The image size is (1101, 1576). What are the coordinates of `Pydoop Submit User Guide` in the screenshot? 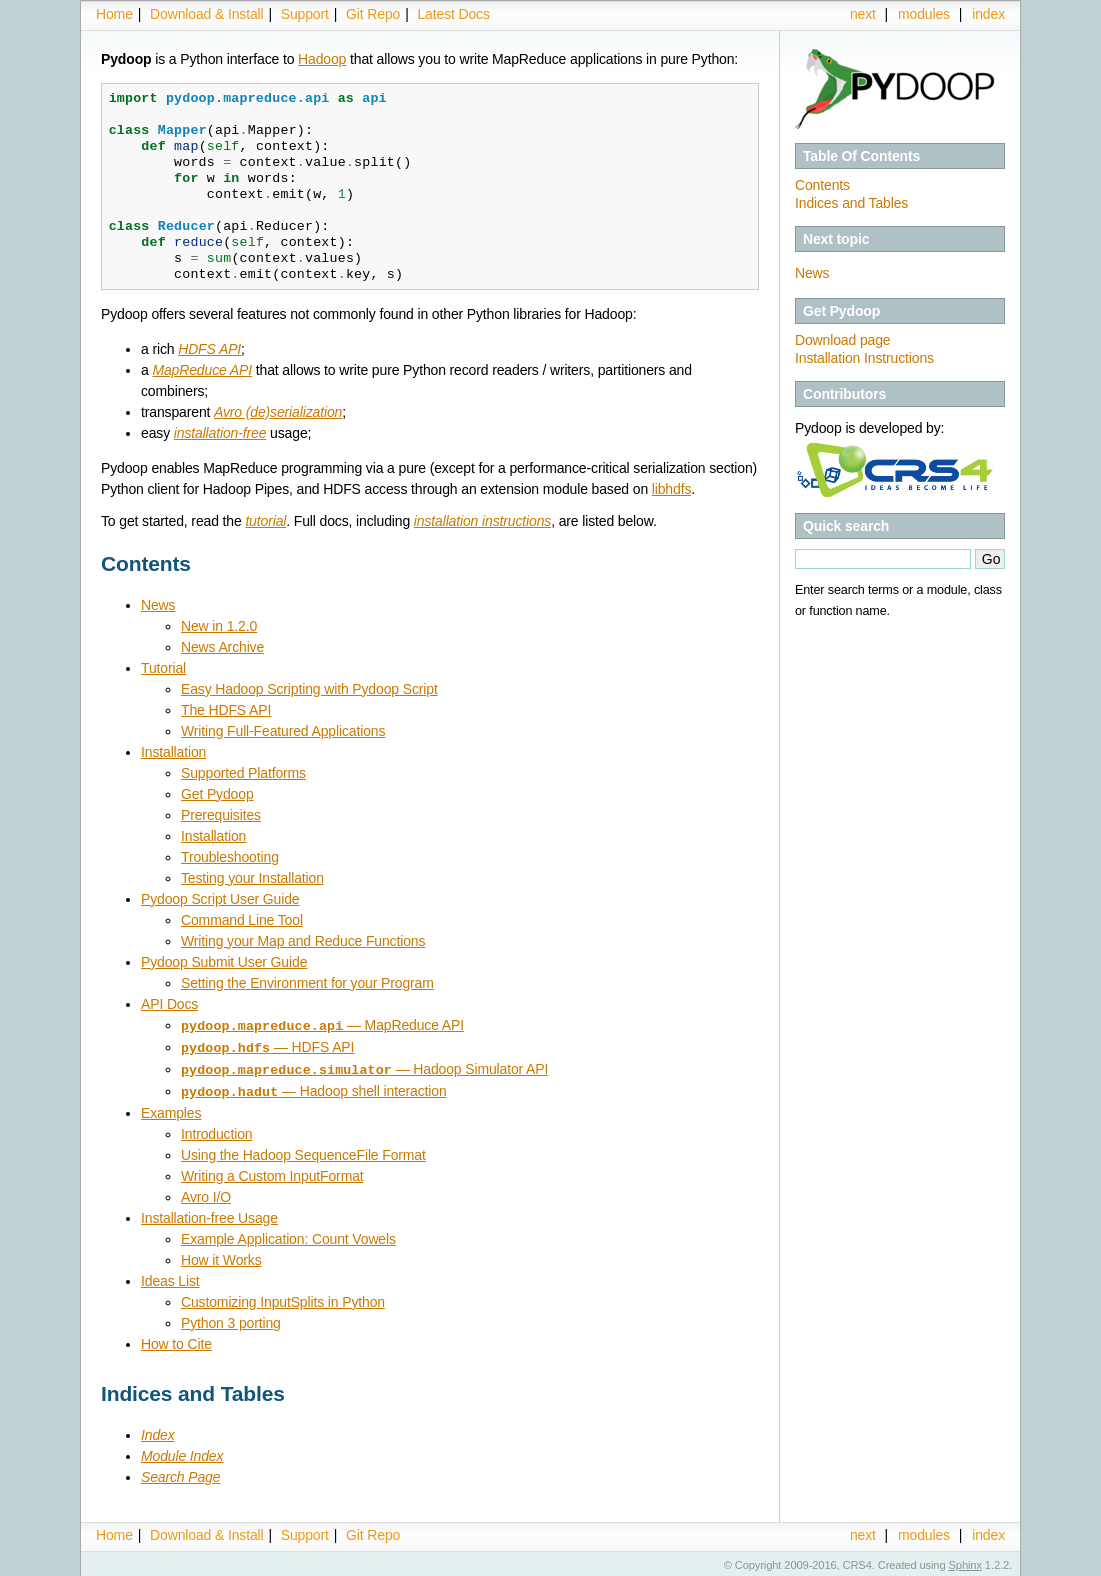 It's located at (224, 962).